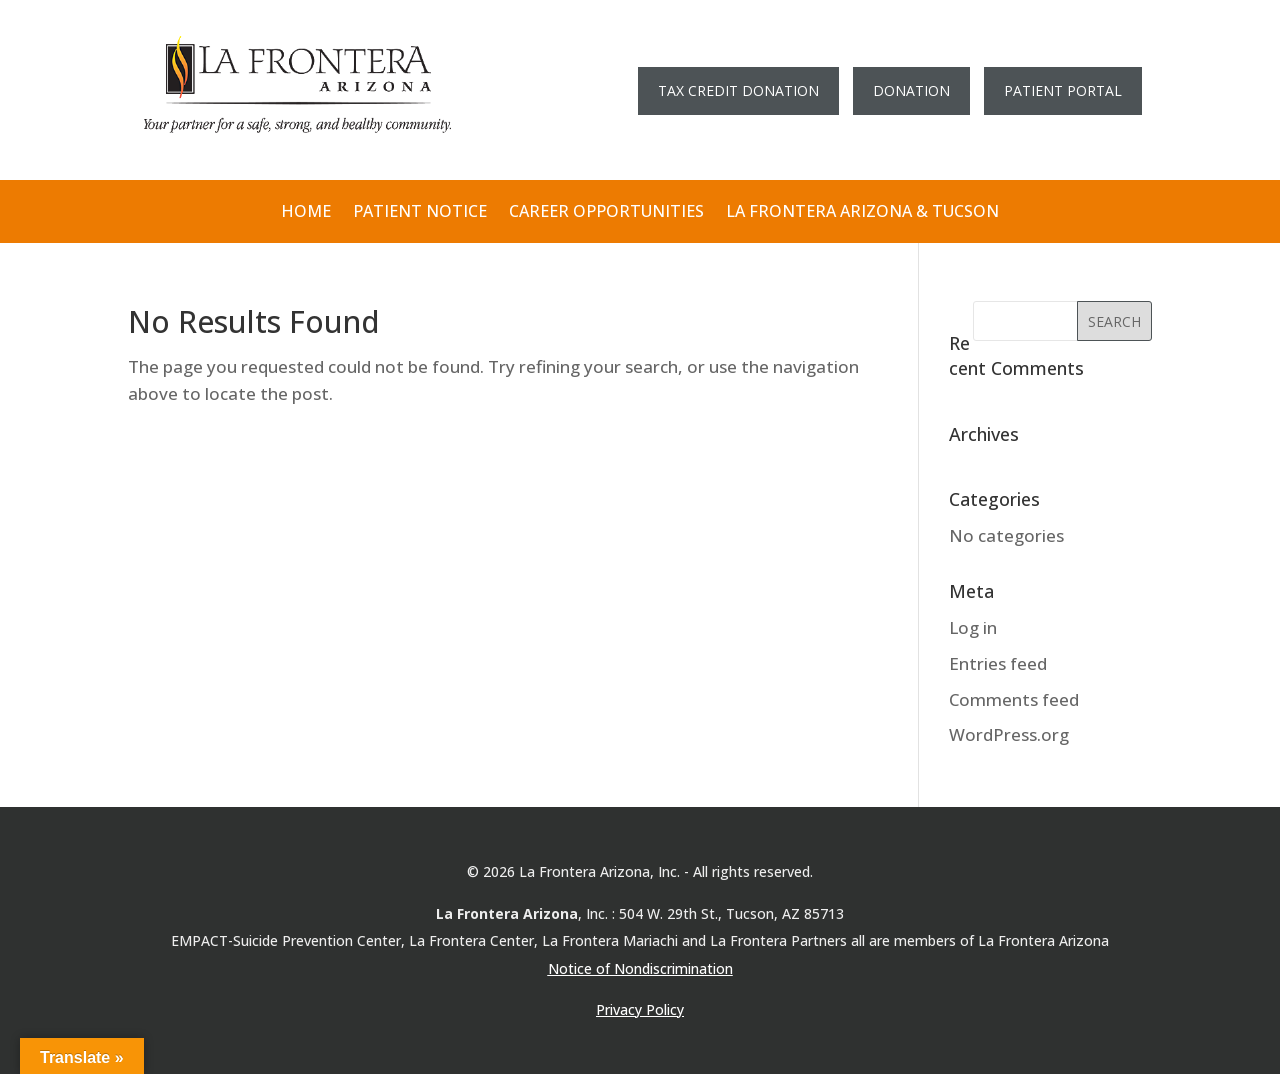 Image resolution: width=1280 pixels, height=1074 pixels. I want to click on Notice of Nondiscrimination, so click(640, 968).